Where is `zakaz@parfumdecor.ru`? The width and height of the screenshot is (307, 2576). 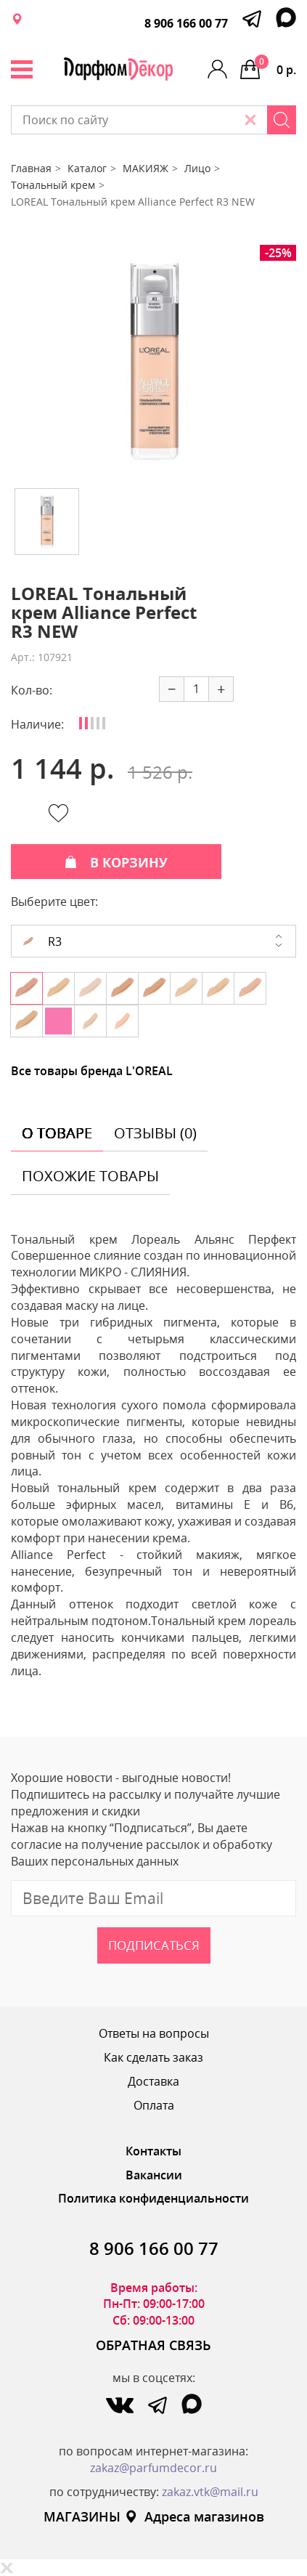
zakaz@parfumdecor.ru is located at coordinates (153, 2468).